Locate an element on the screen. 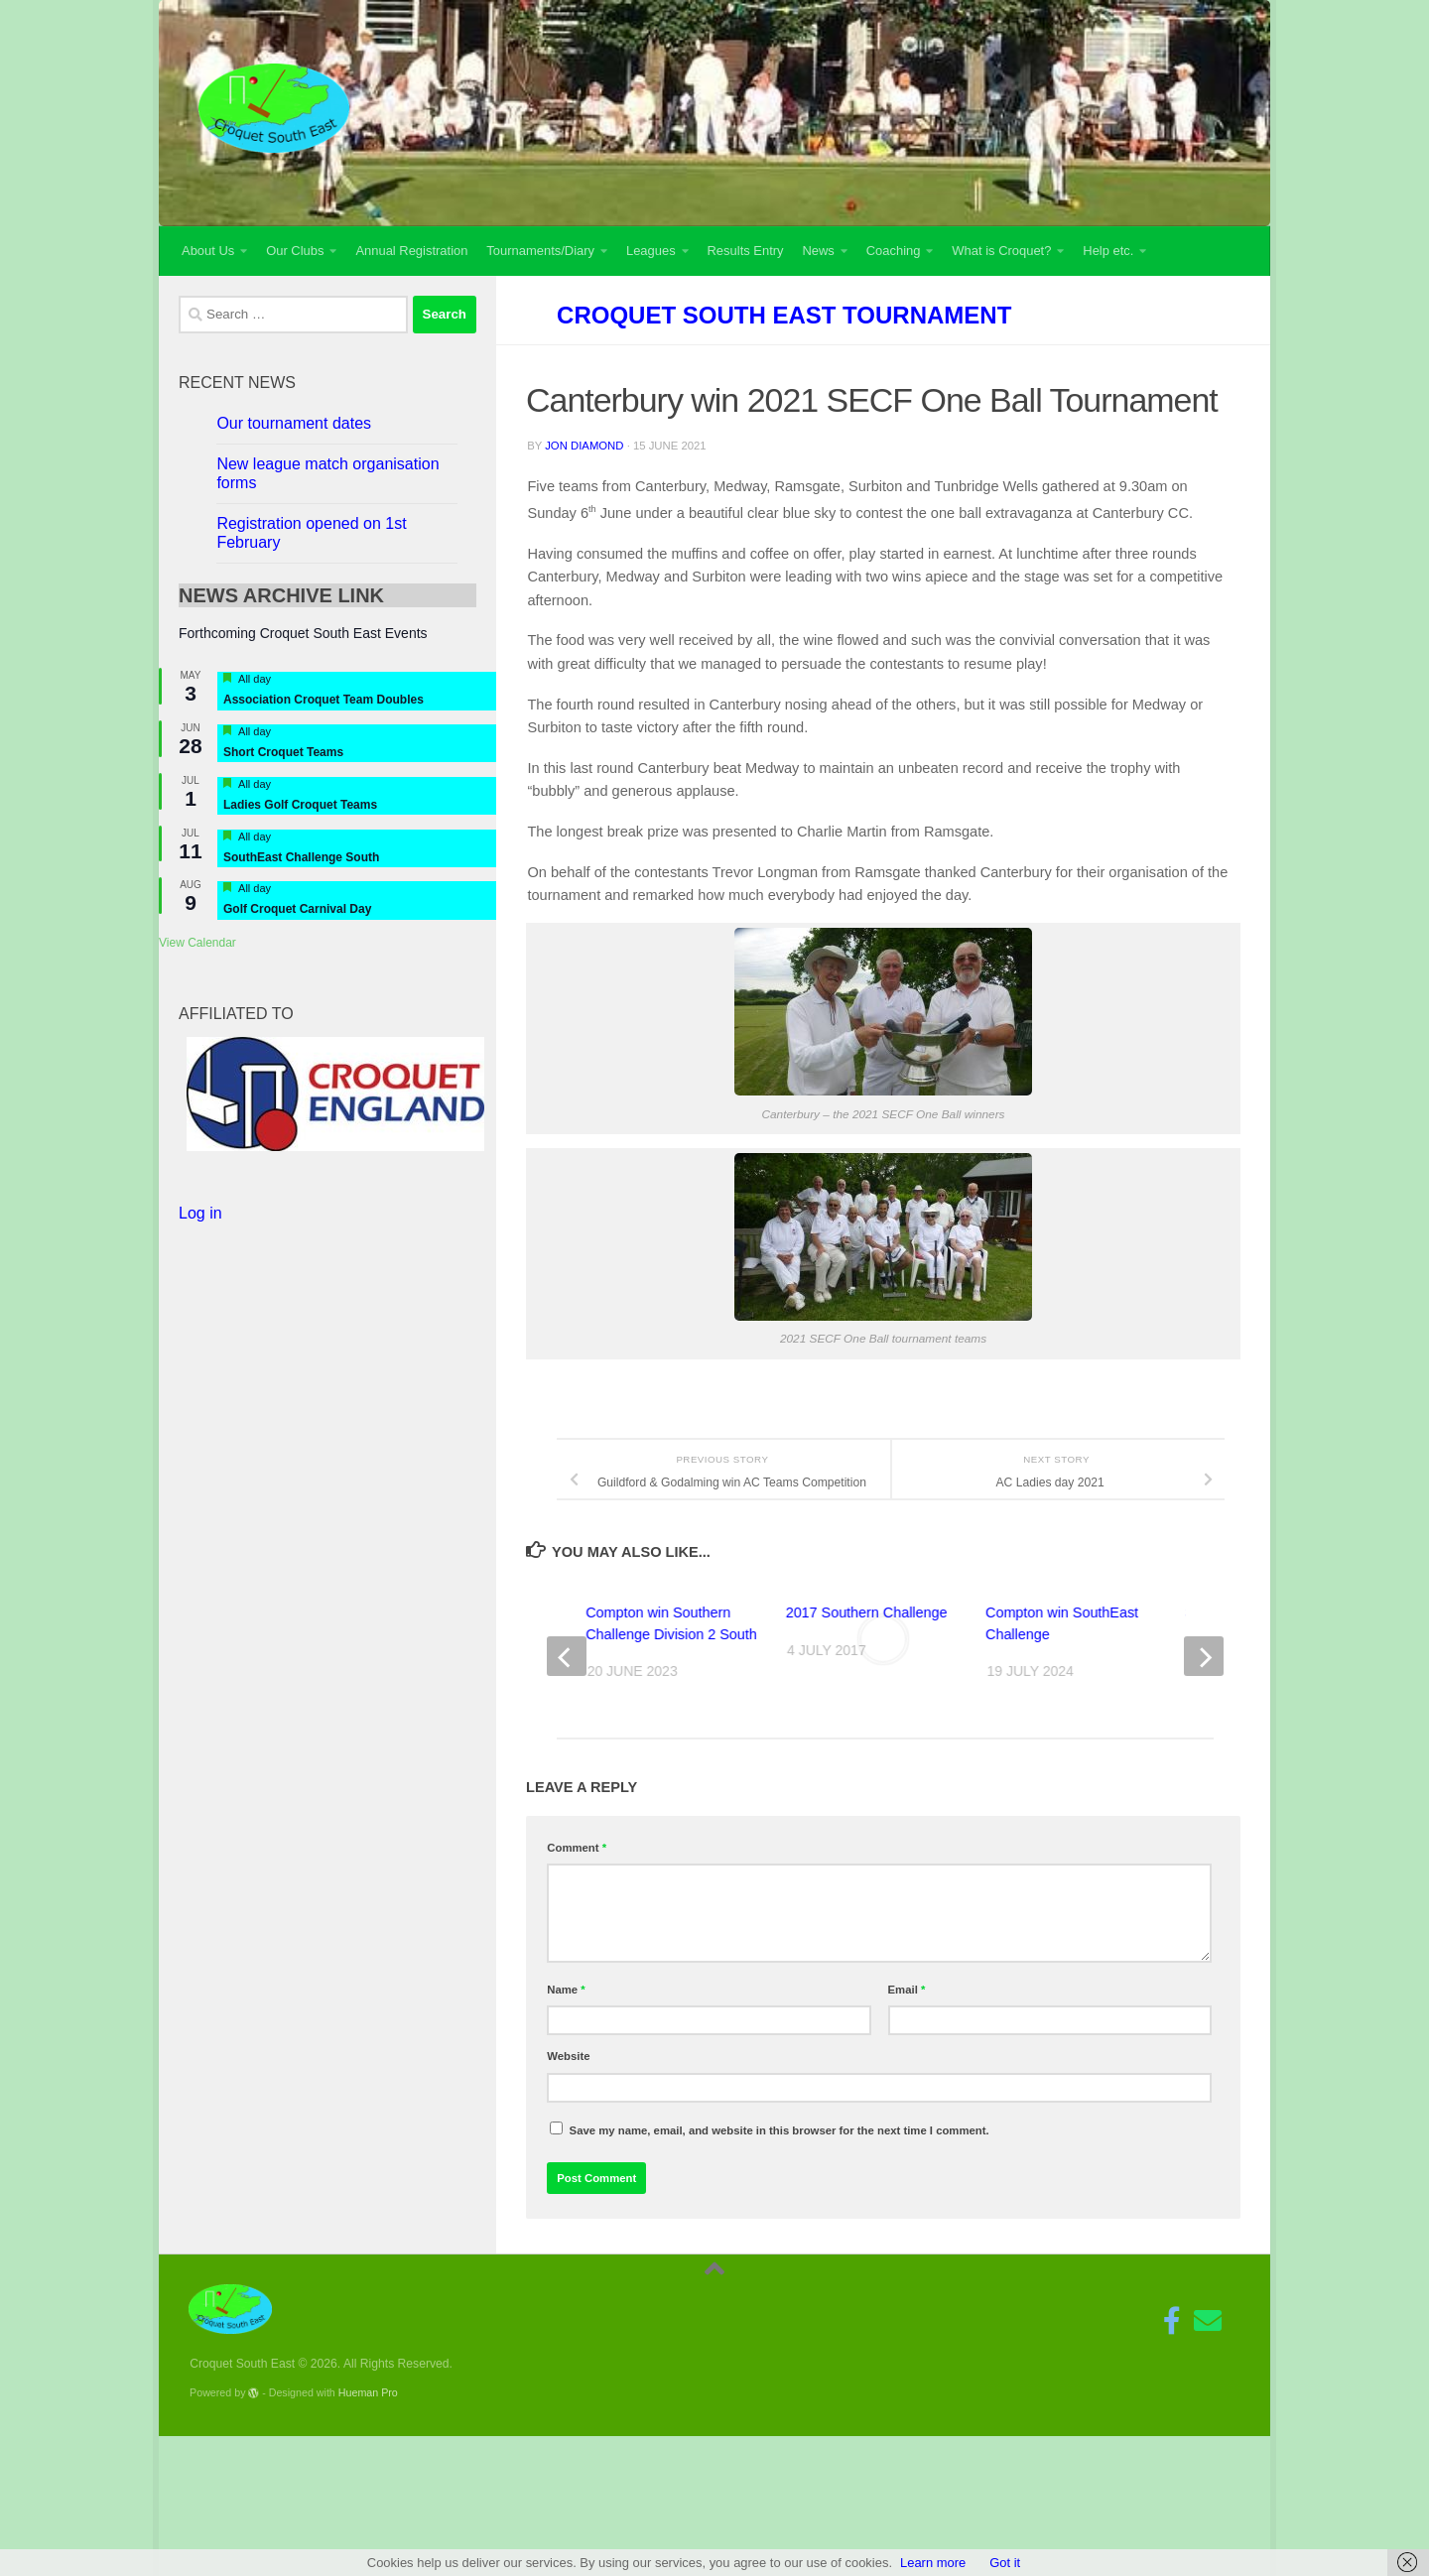  [Follow us on Facebook-f (alias)] is located at coordinates (1172, 2321).